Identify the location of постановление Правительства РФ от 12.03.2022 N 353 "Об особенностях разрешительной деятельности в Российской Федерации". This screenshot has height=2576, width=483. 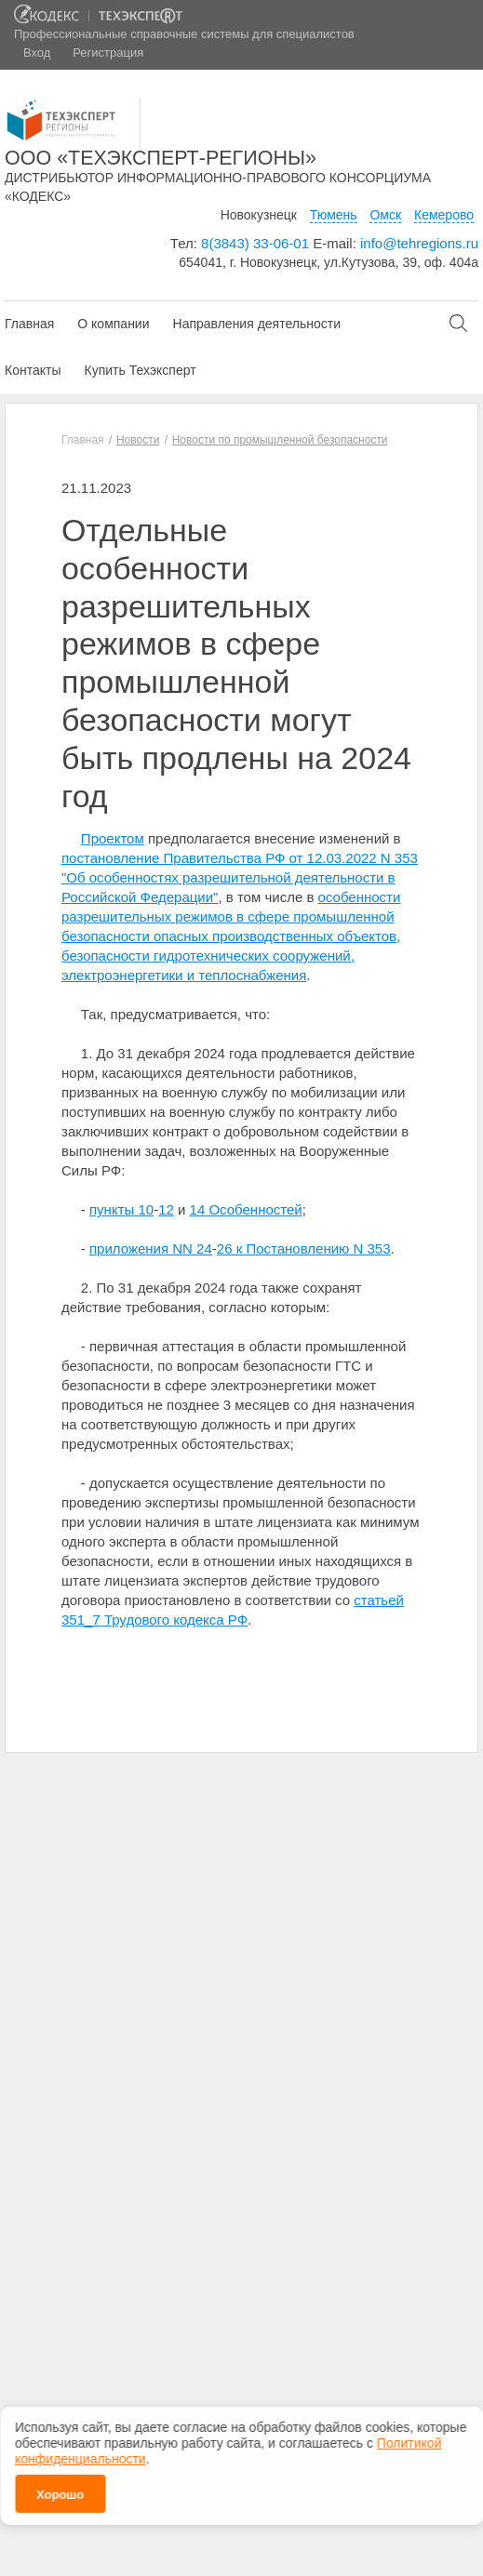
(239, 877).